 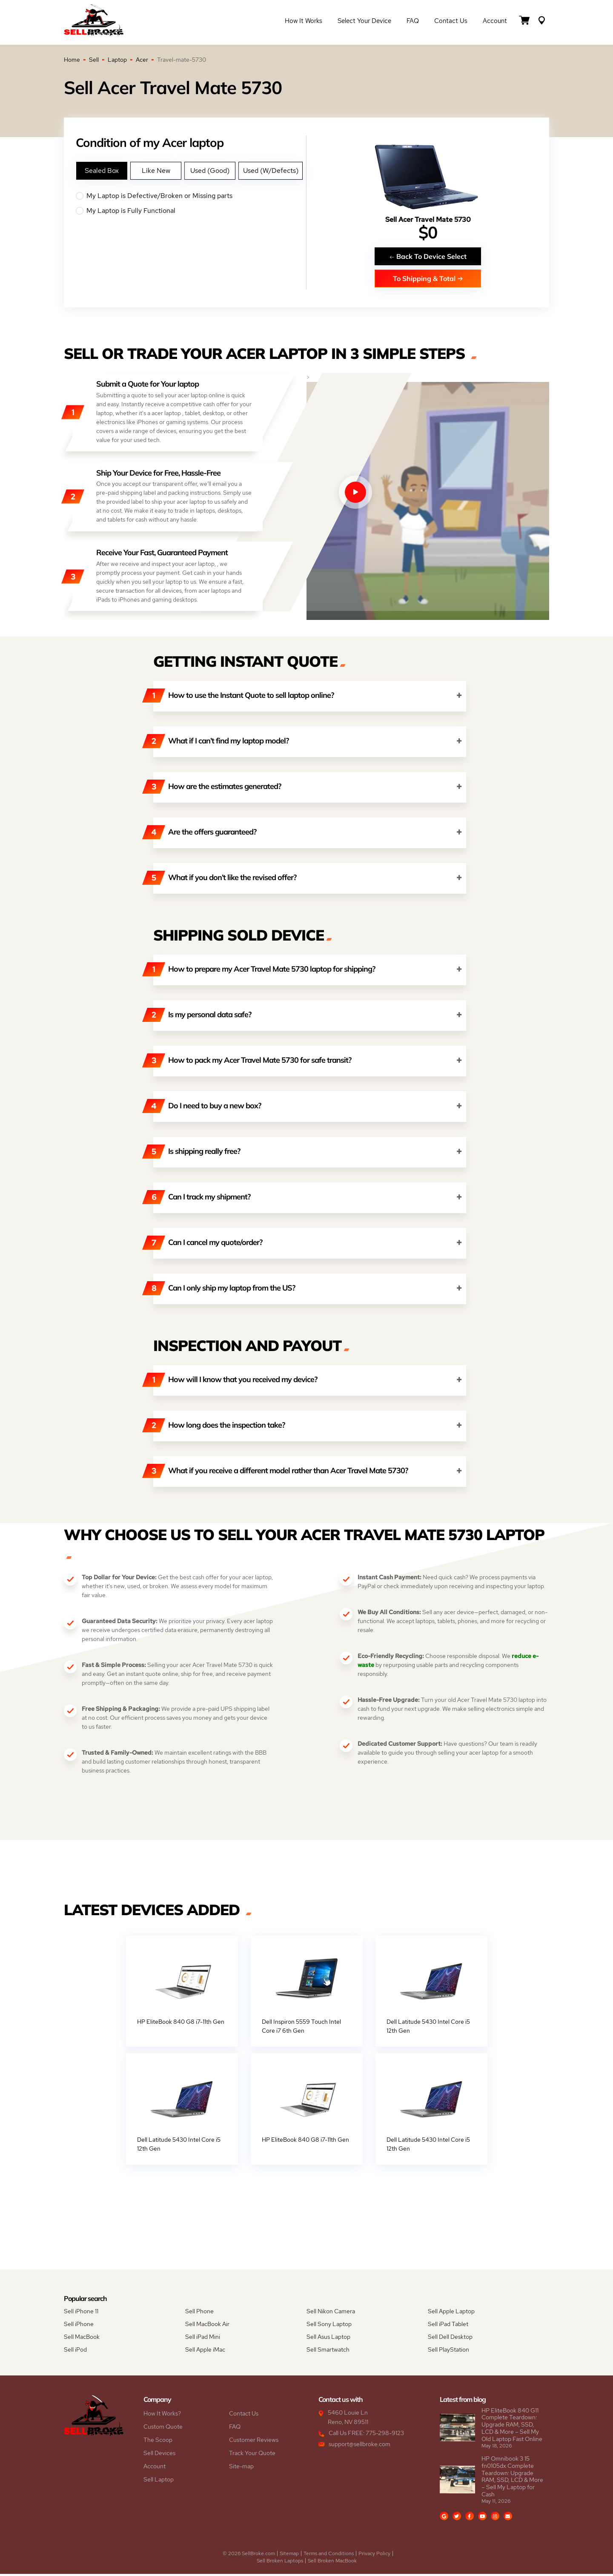 What do you see at coordinates (249, 2555) in the screenshot?
I see `© 2026 SellBroke.com` at bounding box center [249, 2555].